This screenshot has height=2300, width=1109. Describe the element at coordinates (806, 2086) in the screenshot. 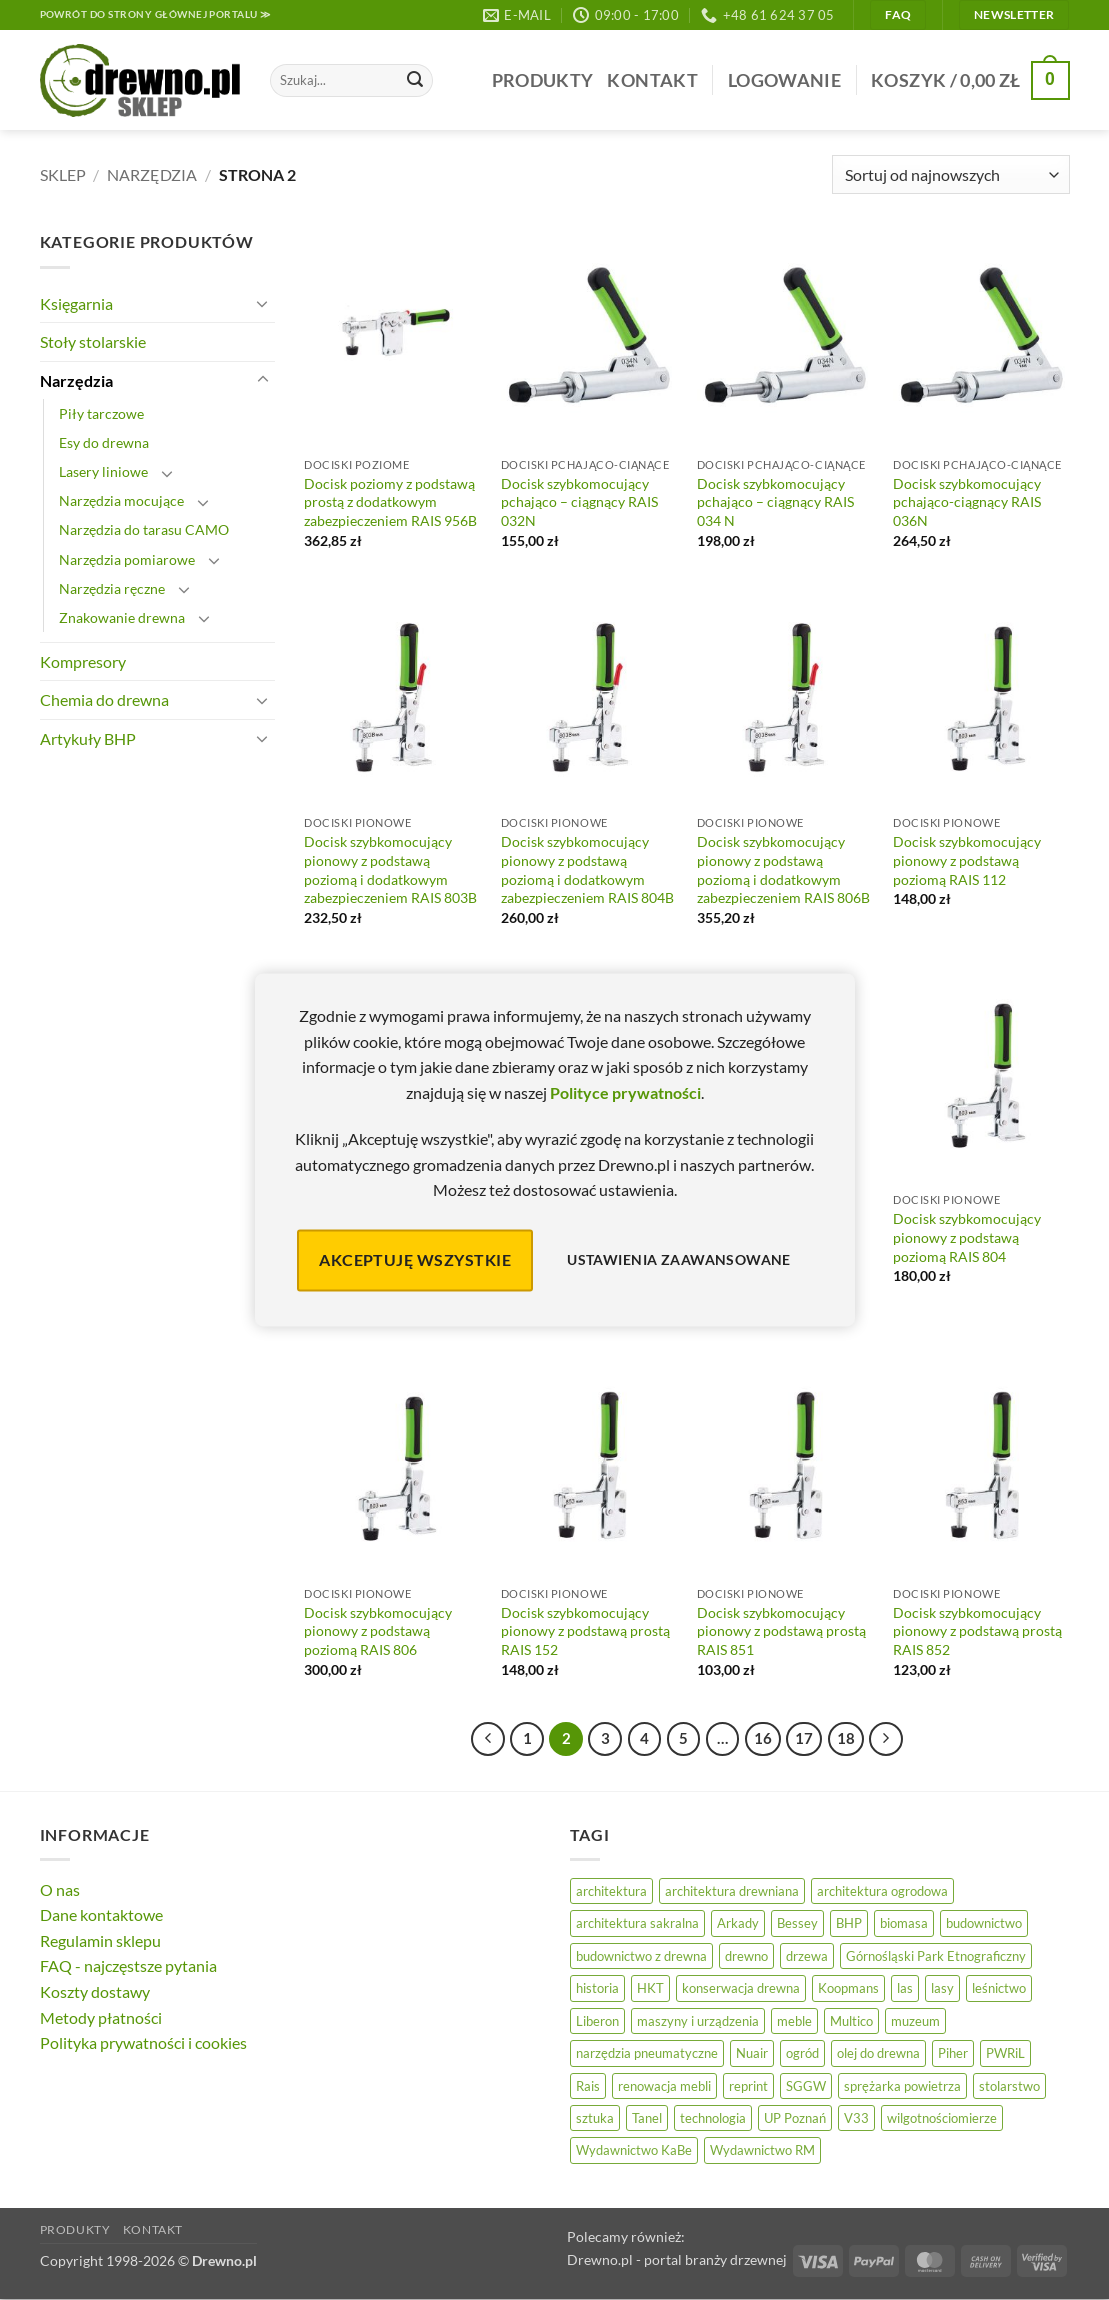

I see `SGGW [SGGW (15 elementów)]` at that location.